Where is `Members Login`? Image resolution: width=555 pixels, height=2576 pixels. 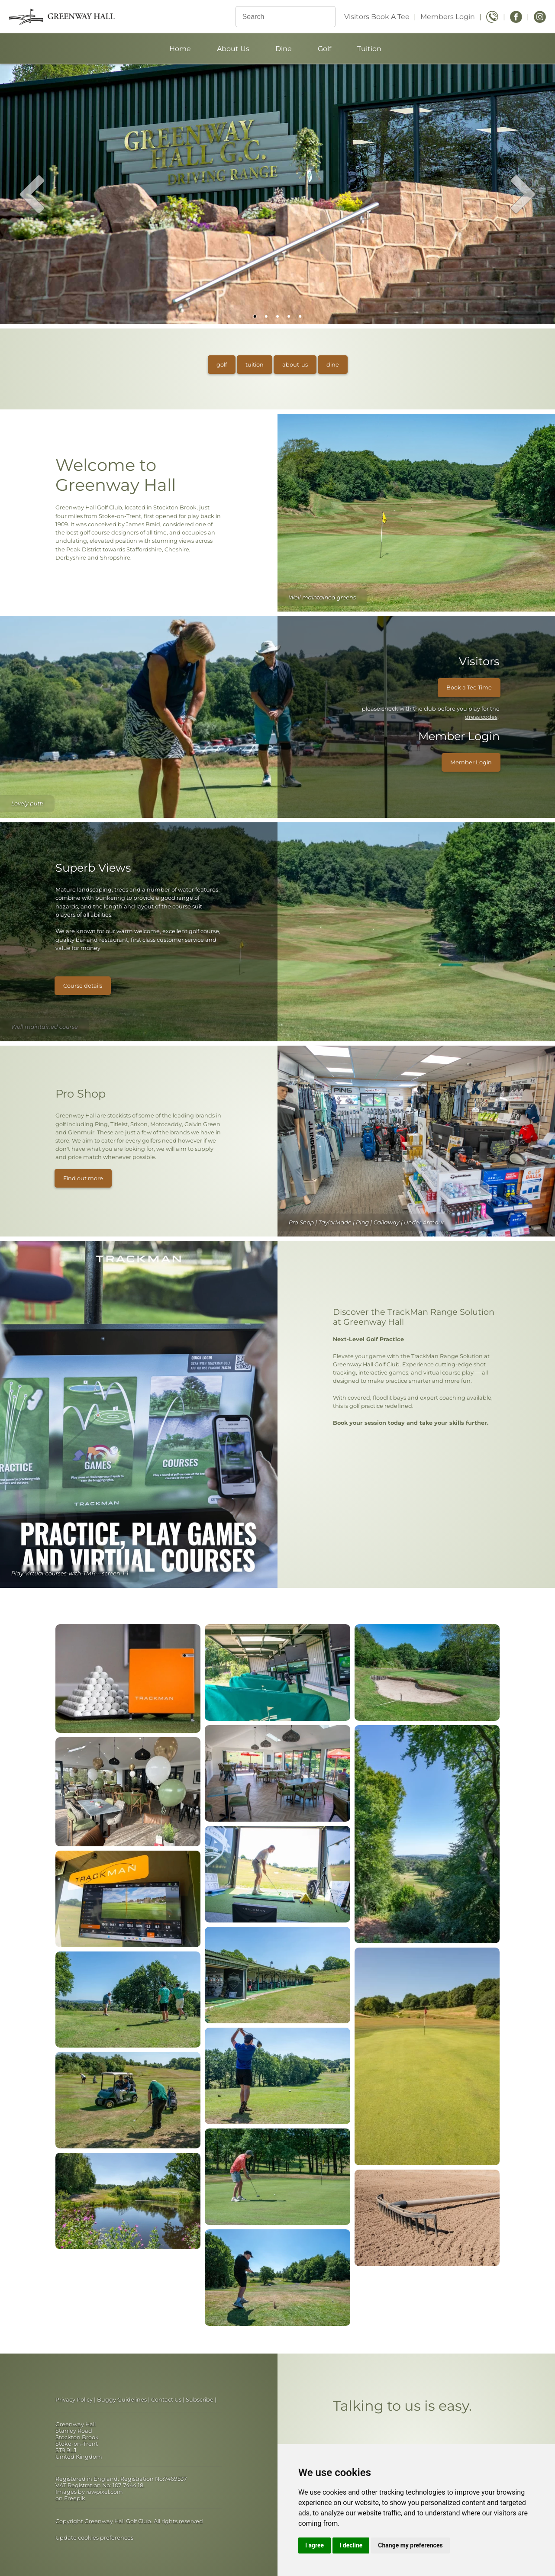 Members Login is located at coordinates (447, 17).